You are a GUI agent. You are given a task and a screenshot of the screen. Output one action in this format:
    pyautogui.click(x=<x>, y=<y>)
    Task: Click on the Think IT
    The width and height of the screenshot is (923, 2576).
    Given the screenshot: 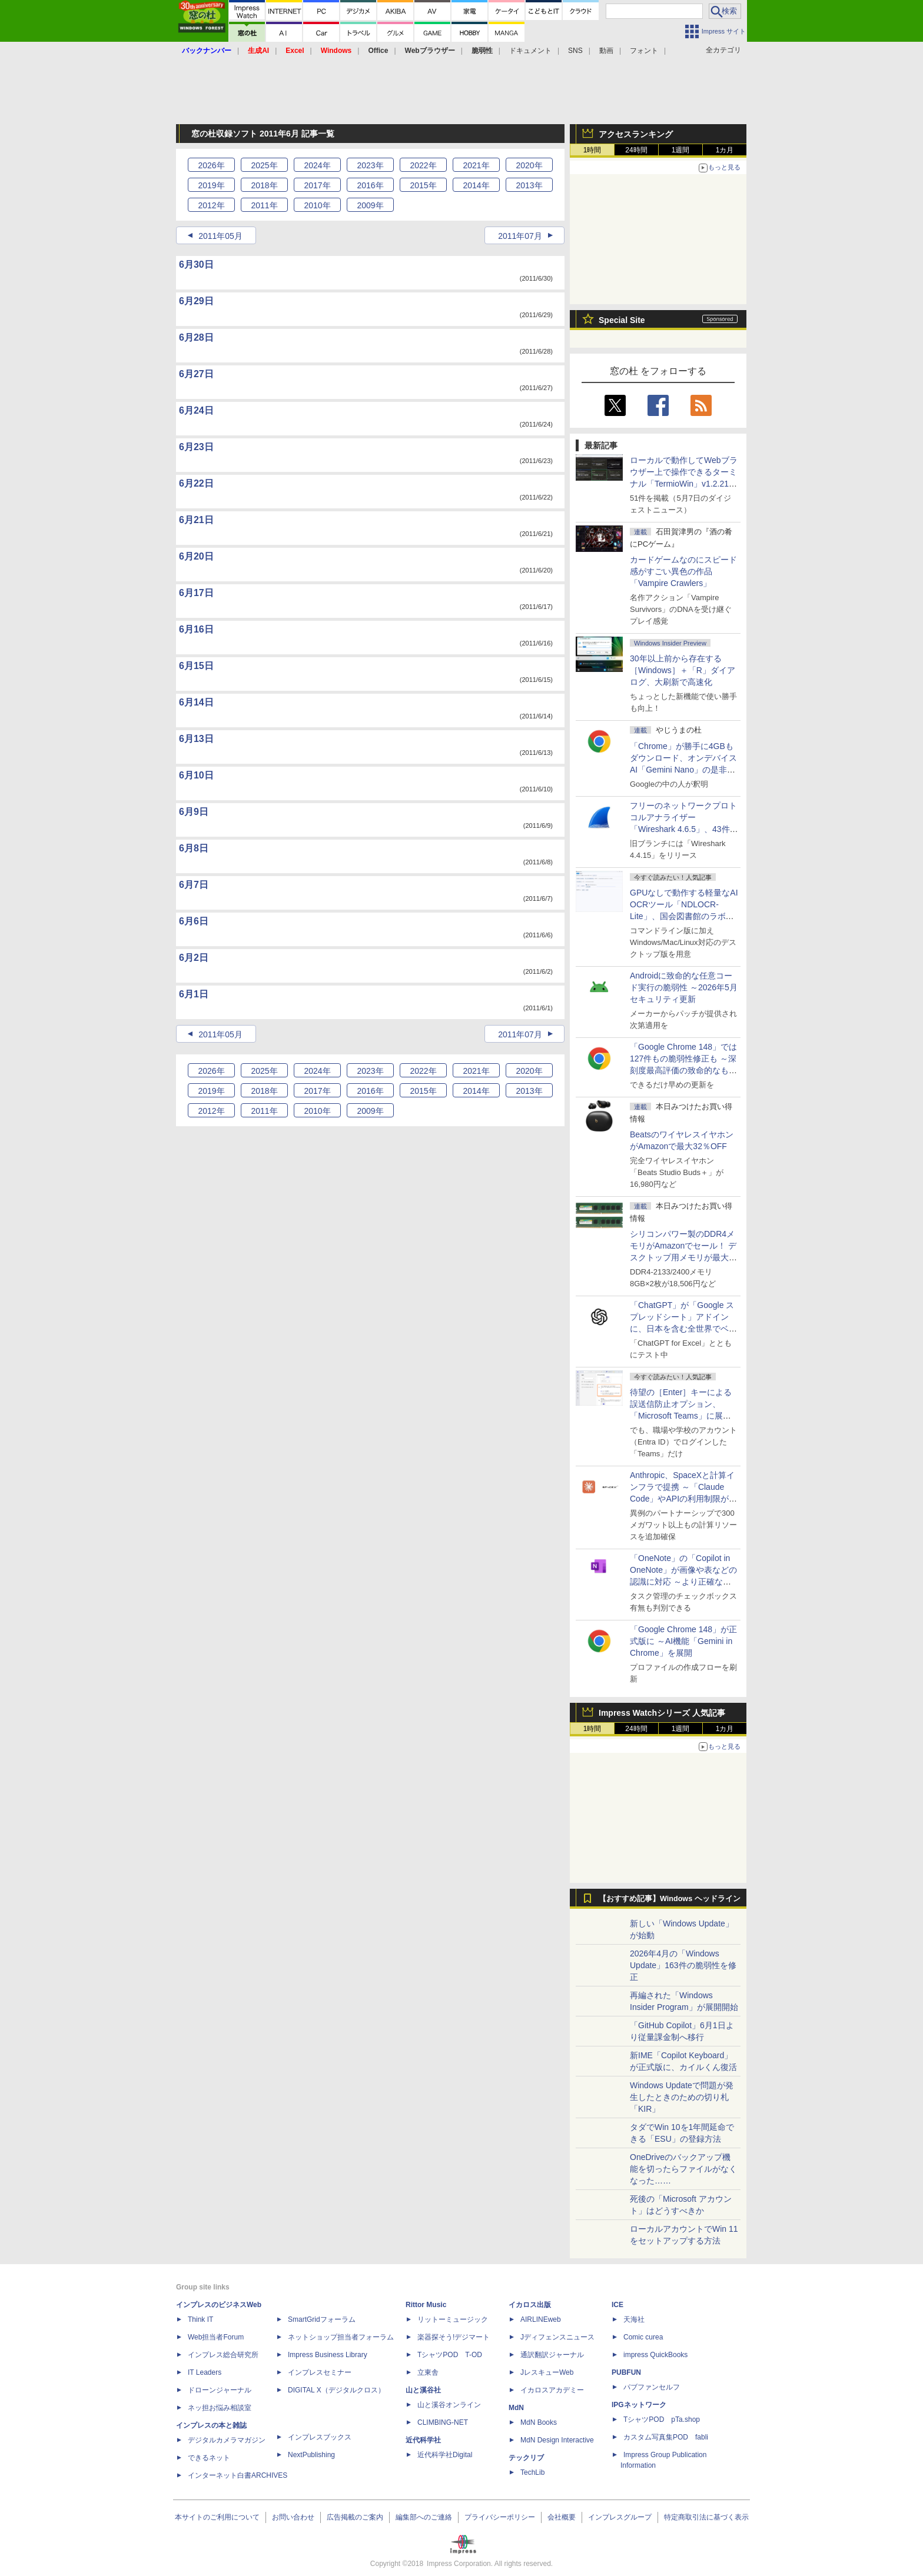 What is the action you would take?
    pyautogui.click(x=200, y=2319)
    